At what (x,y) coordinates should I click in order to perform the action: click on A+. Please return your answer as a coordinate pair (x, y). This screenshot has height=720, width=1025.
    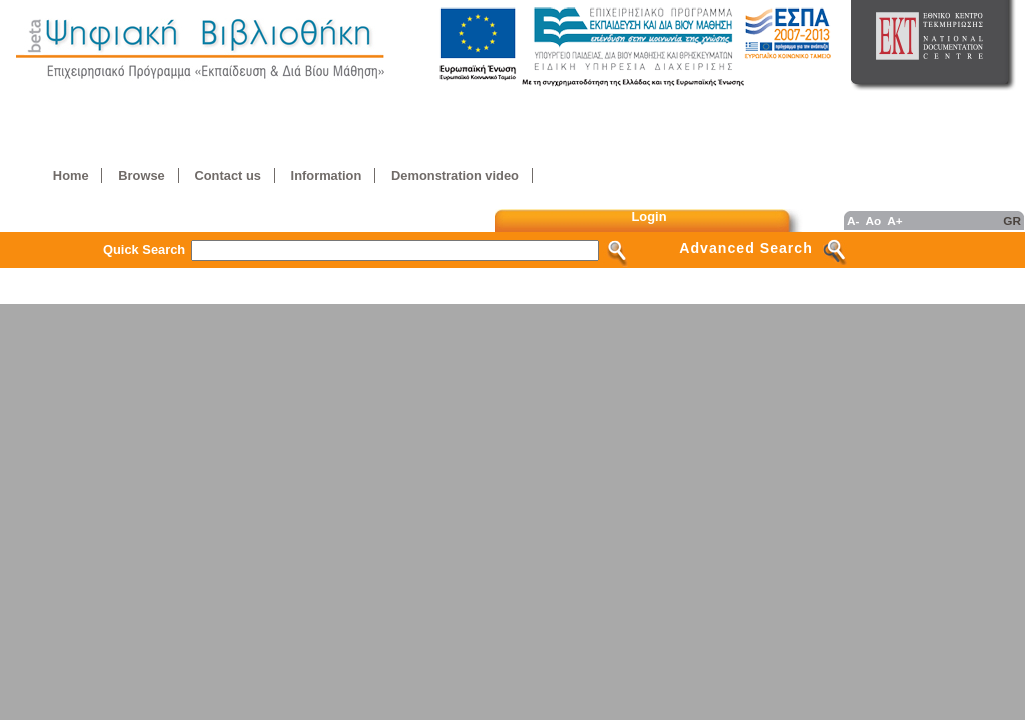
    Looking at the image, I should click on (894, 220).